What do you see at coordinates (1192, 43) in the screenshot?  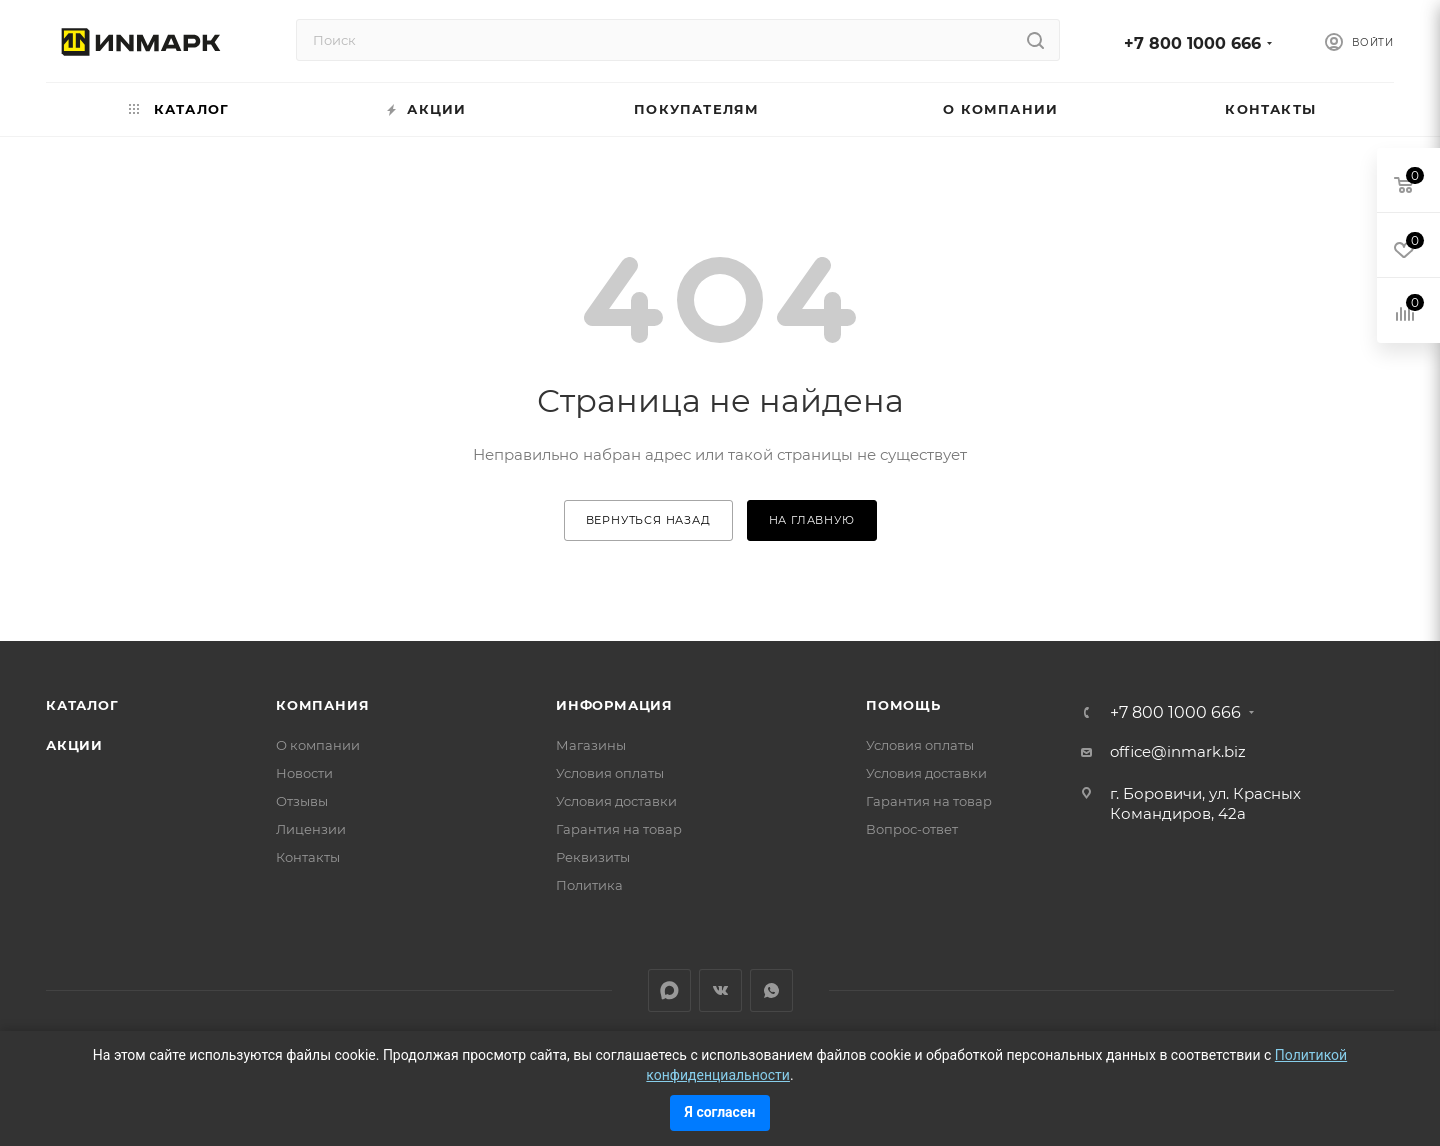 I see `+7 800 1000 666` at bounding box center [1192, 43].